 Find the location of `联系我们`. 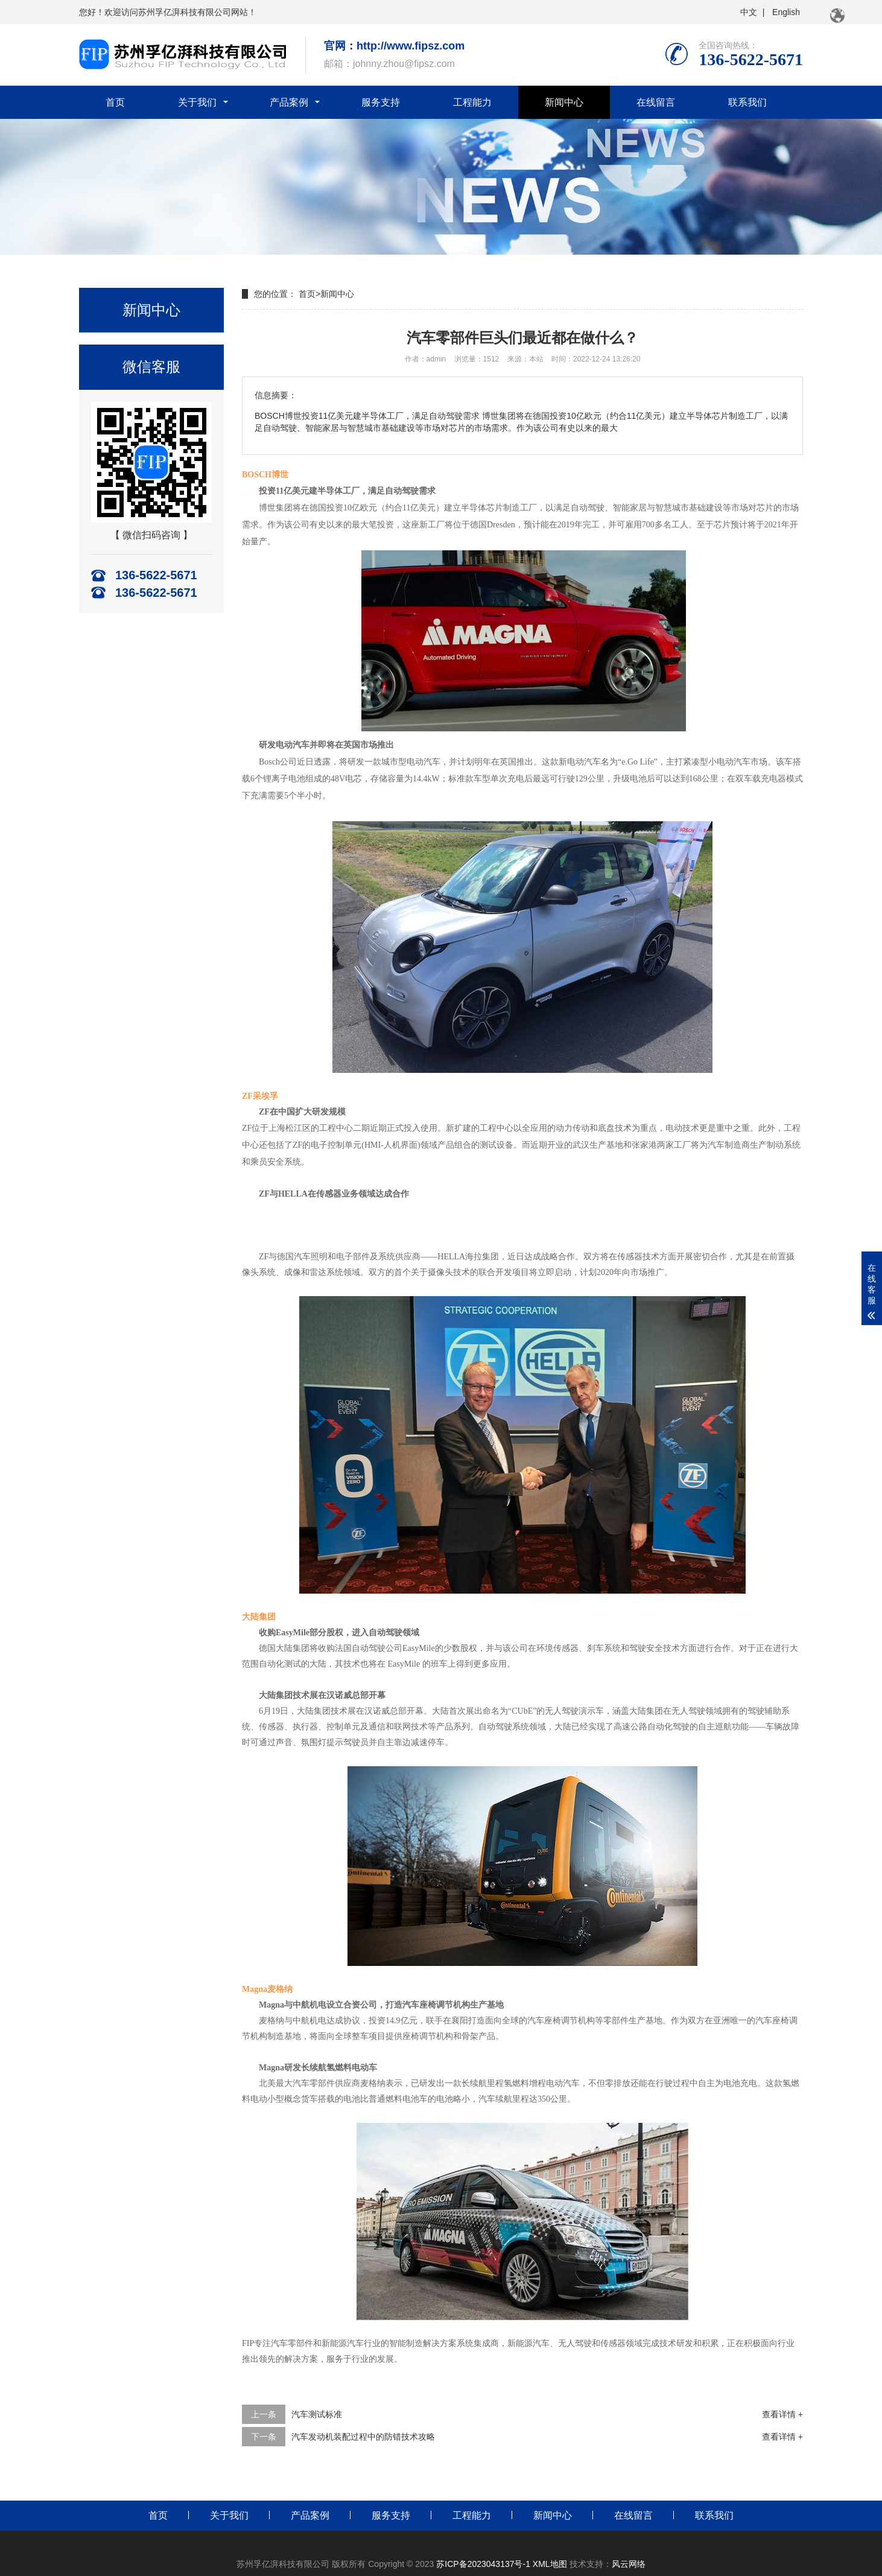

联系我们 is located at coordinates (747, 102).